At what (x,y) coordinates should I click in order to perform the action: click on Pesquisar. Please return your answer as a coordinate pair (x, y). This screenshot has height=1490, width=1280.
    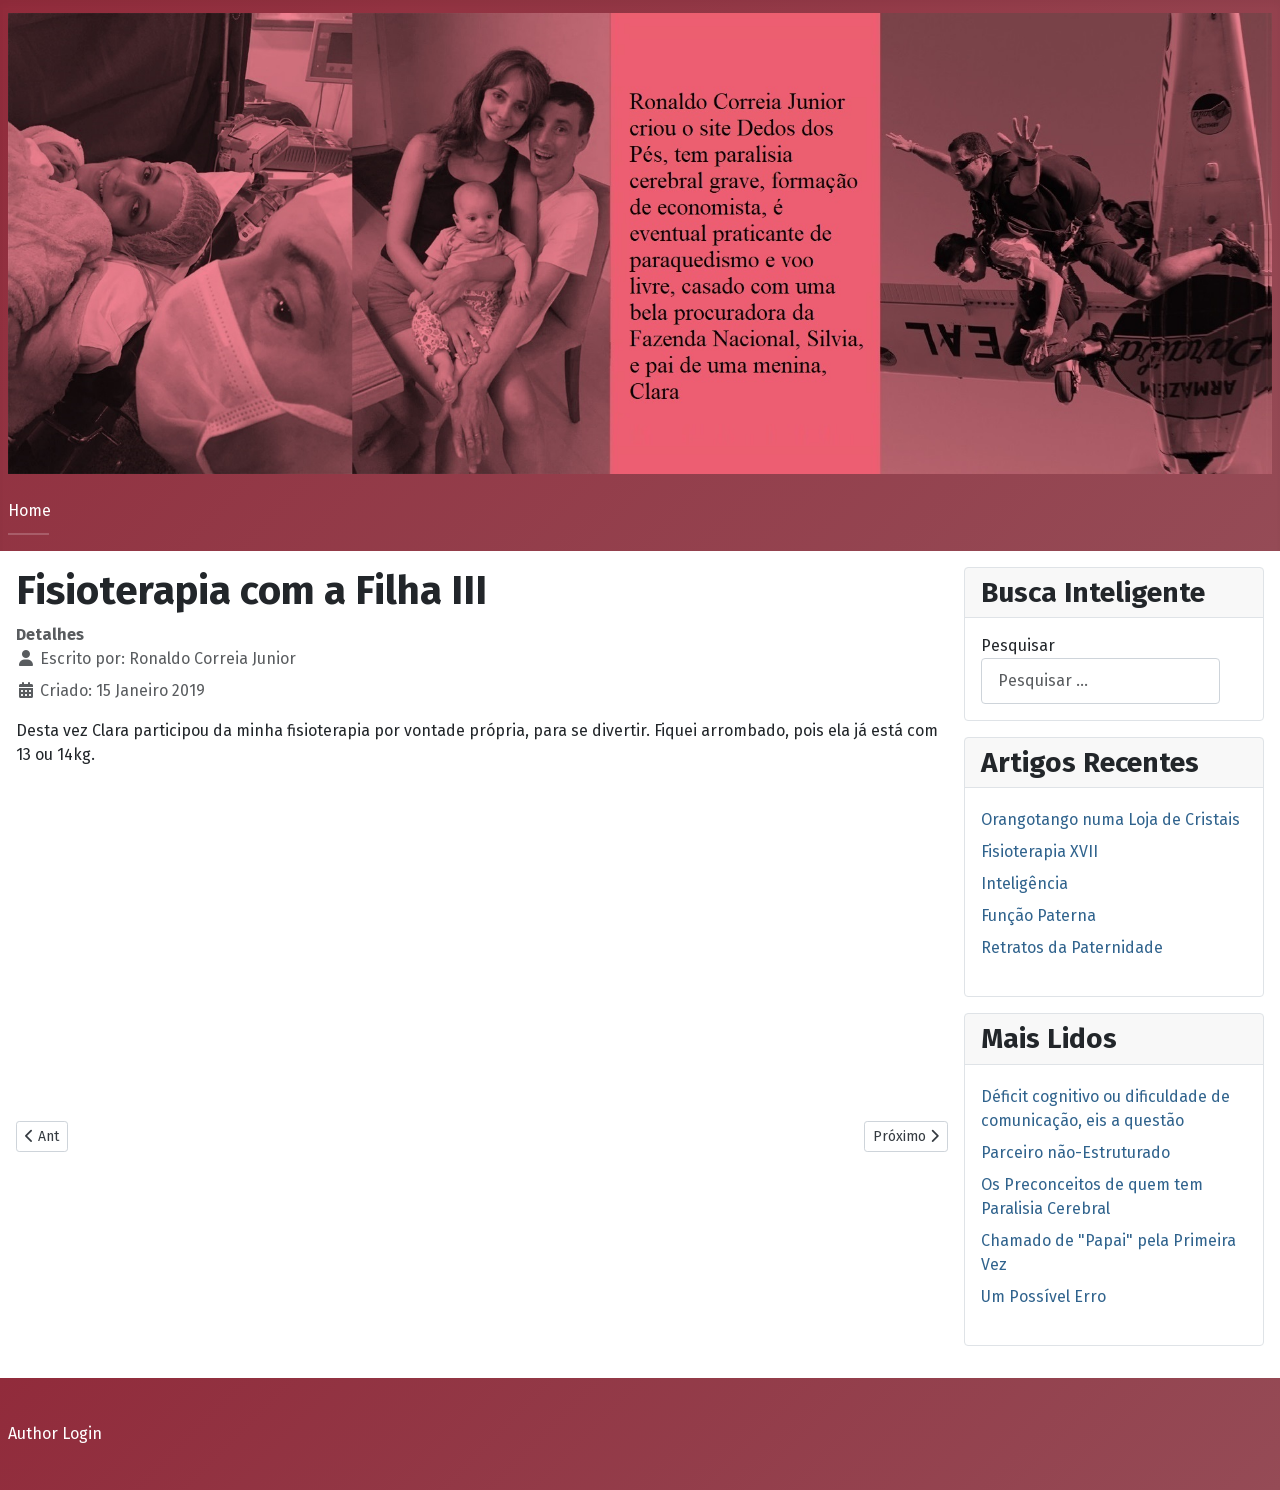
    Looking at the image, I should click on (1018, 645).